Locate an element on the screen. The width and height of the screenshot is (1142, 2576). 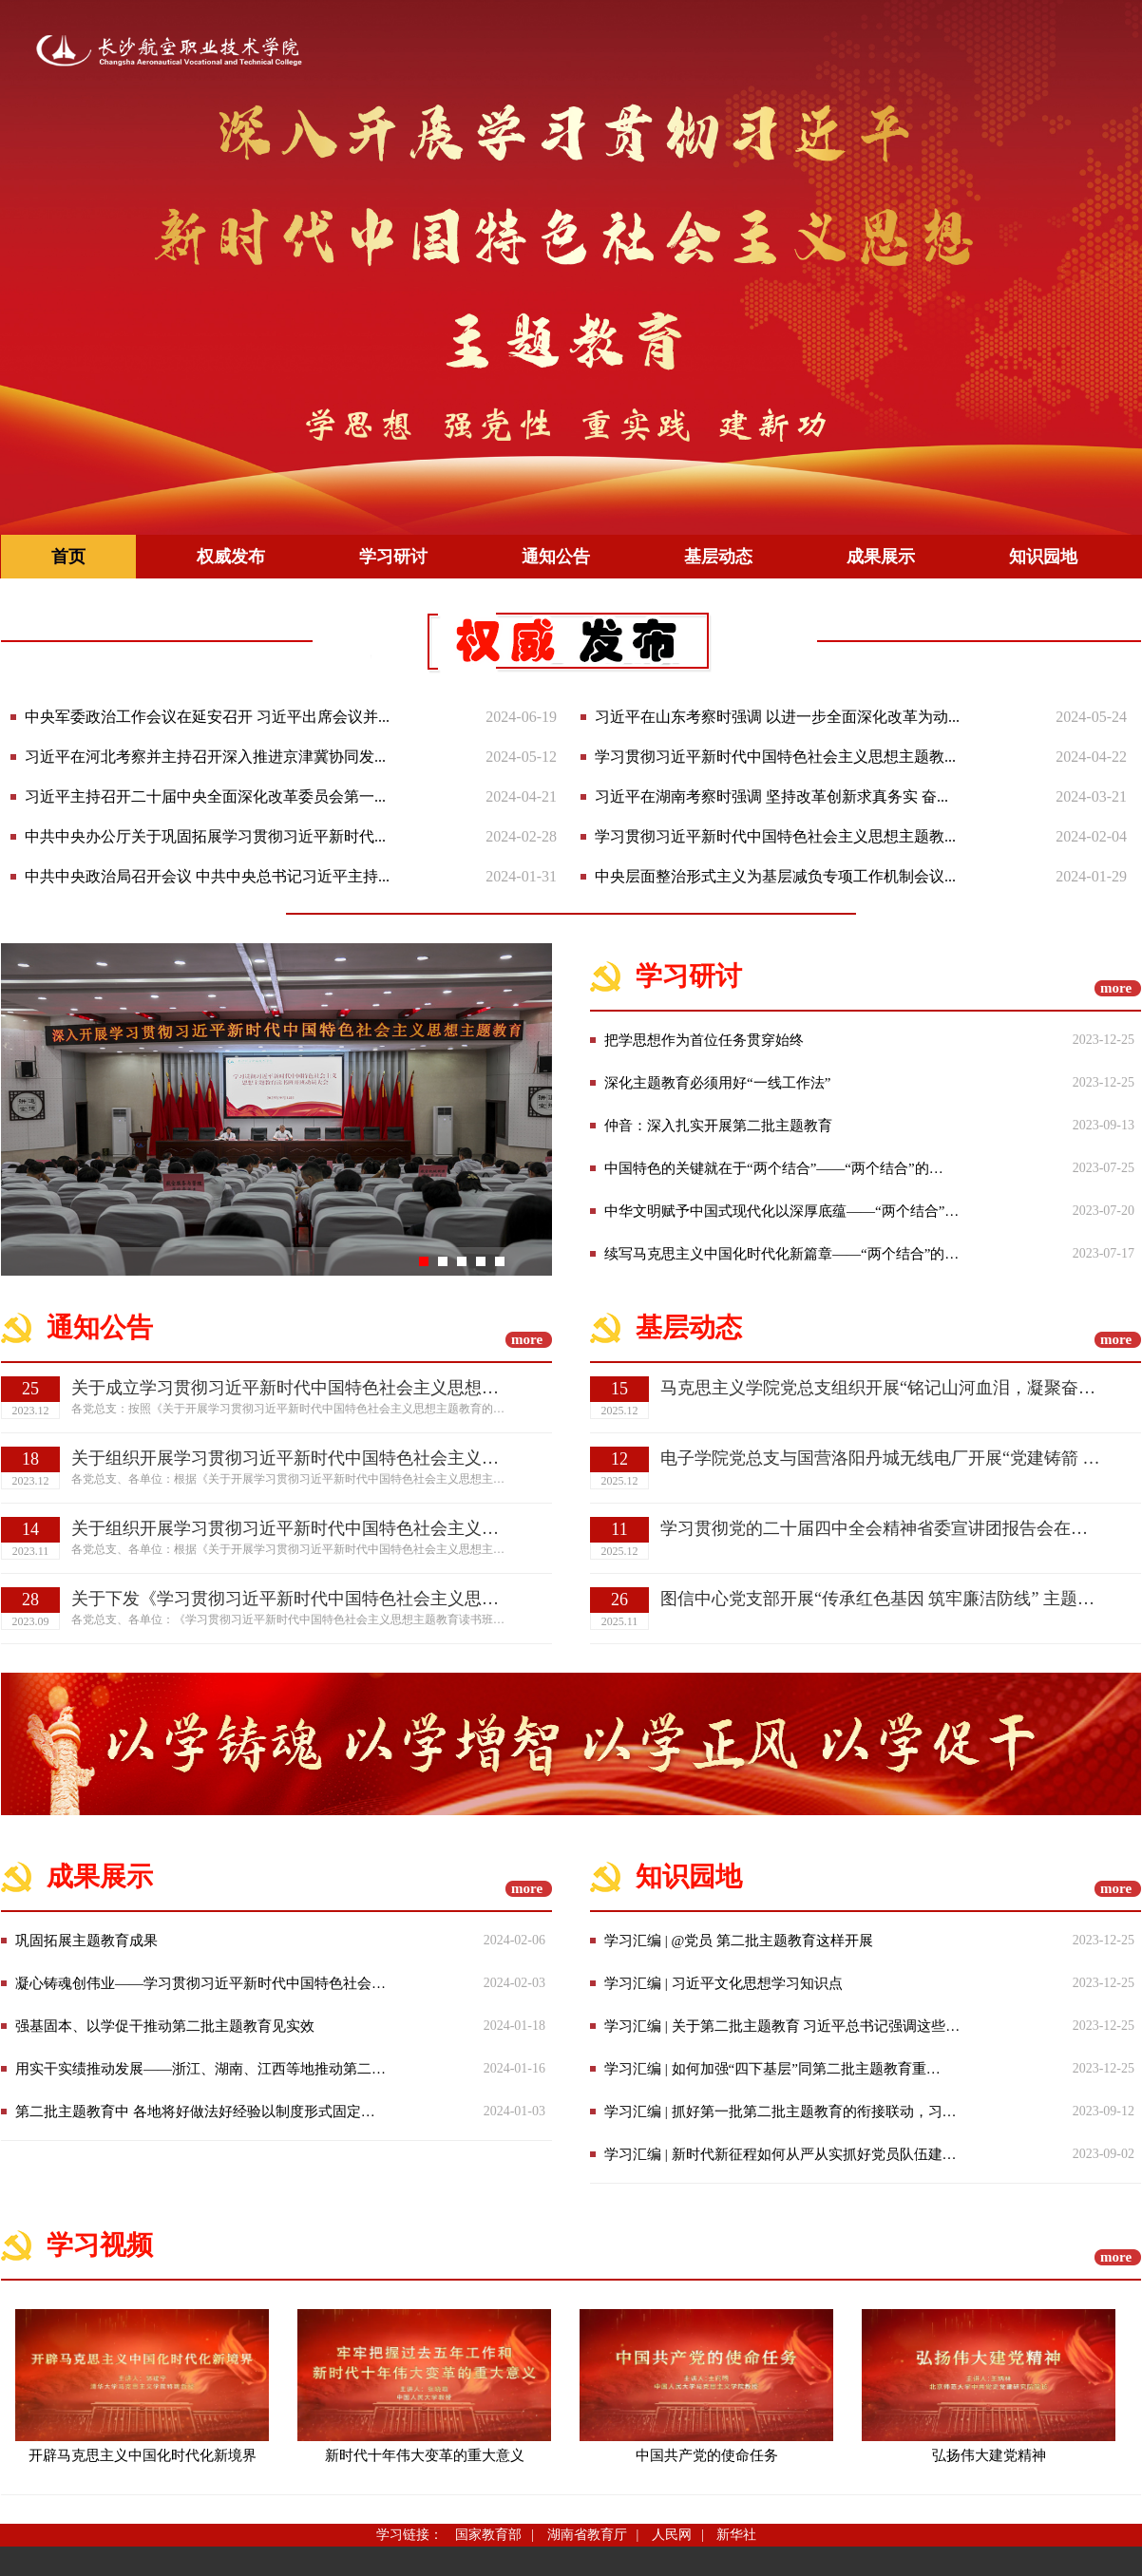
首页 is located at coordinates (68, 556).